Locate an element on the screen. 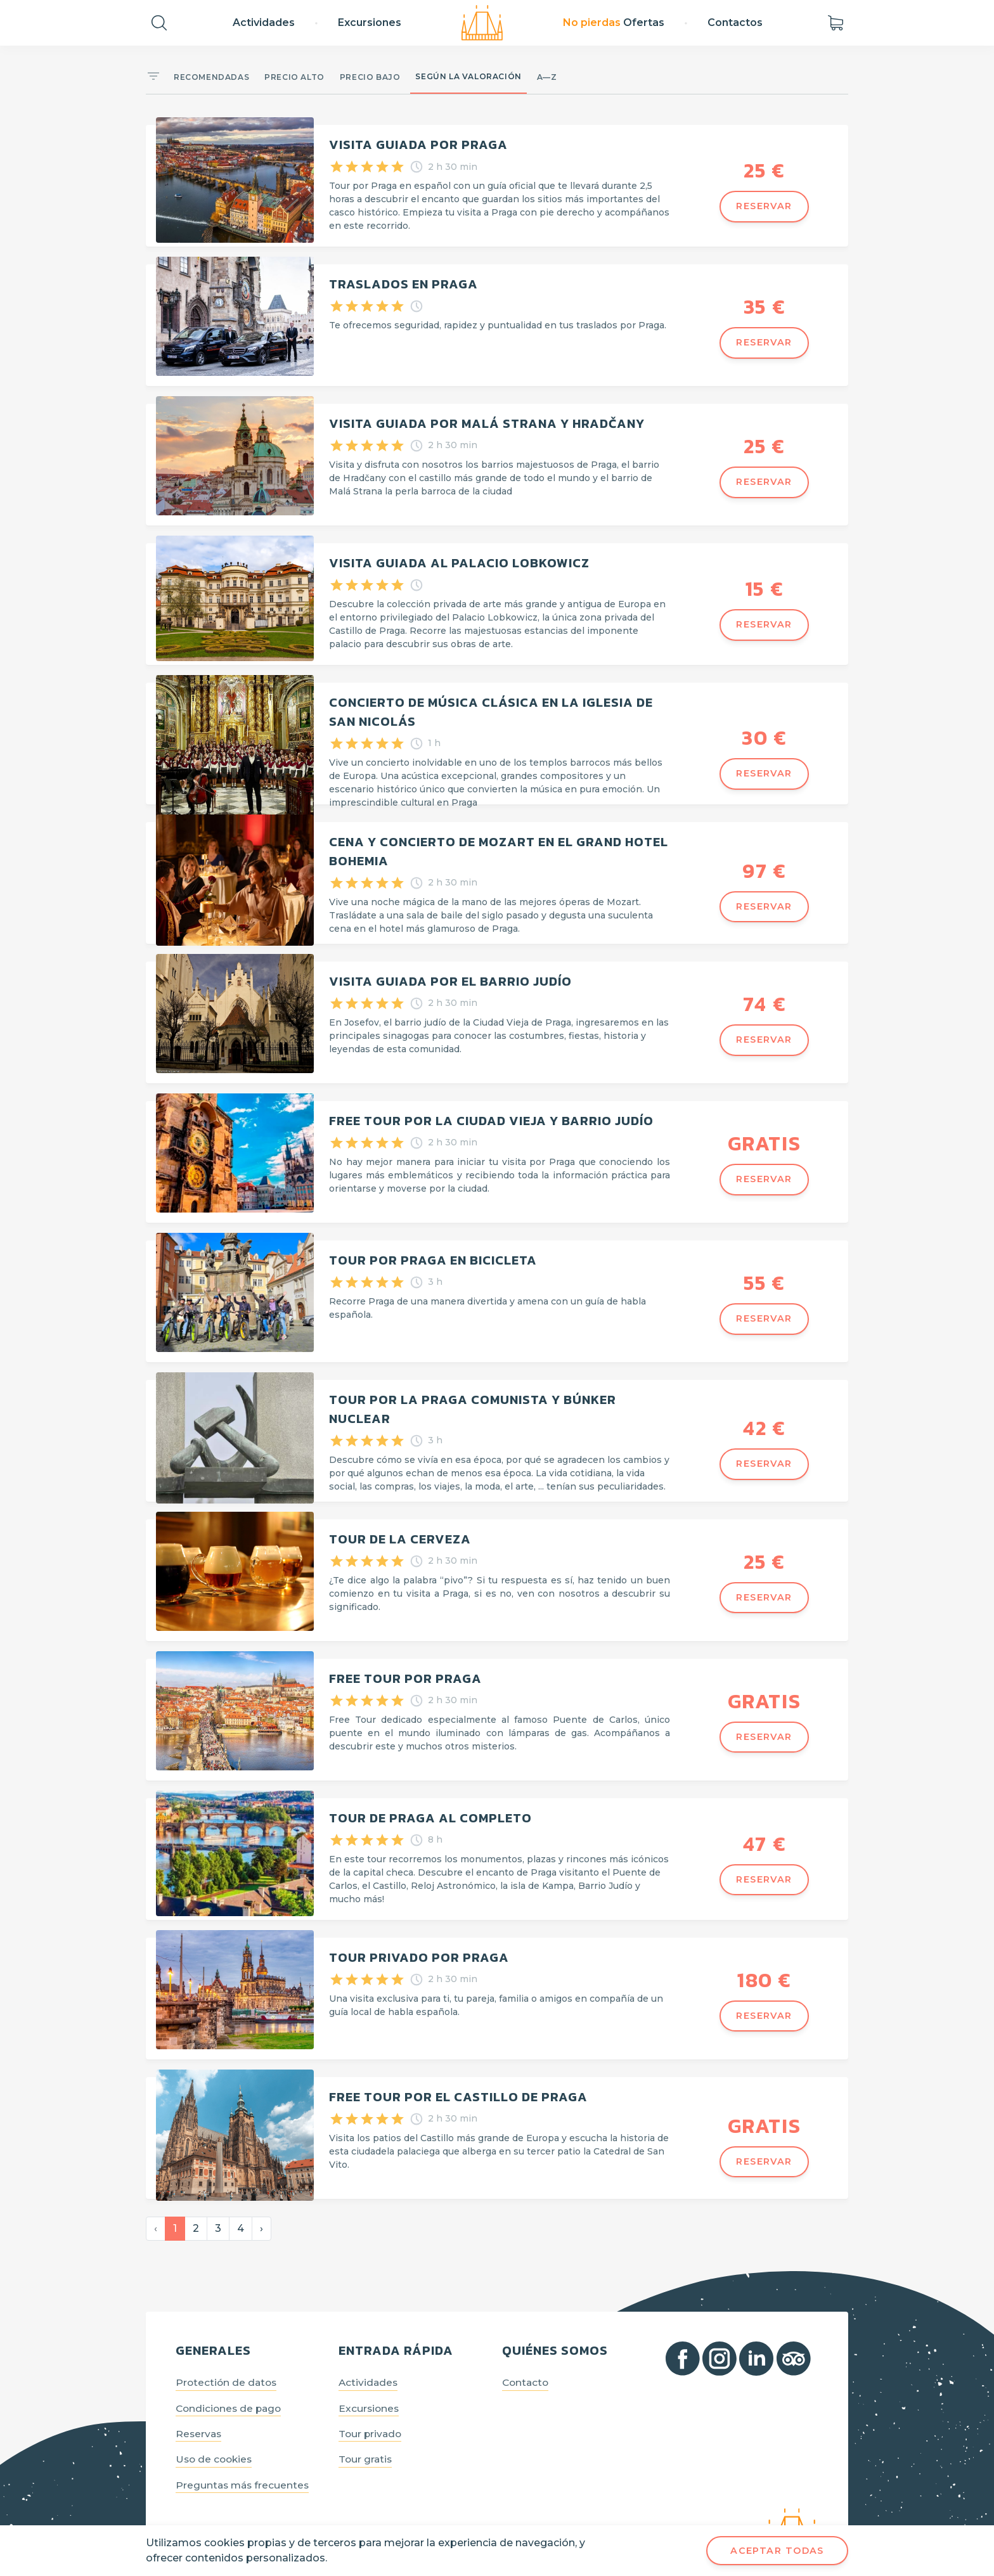 The width and height of the screenshot is (994, 2576). Visita guiada por el Barrio Judío is located at coordinates (450, 966).